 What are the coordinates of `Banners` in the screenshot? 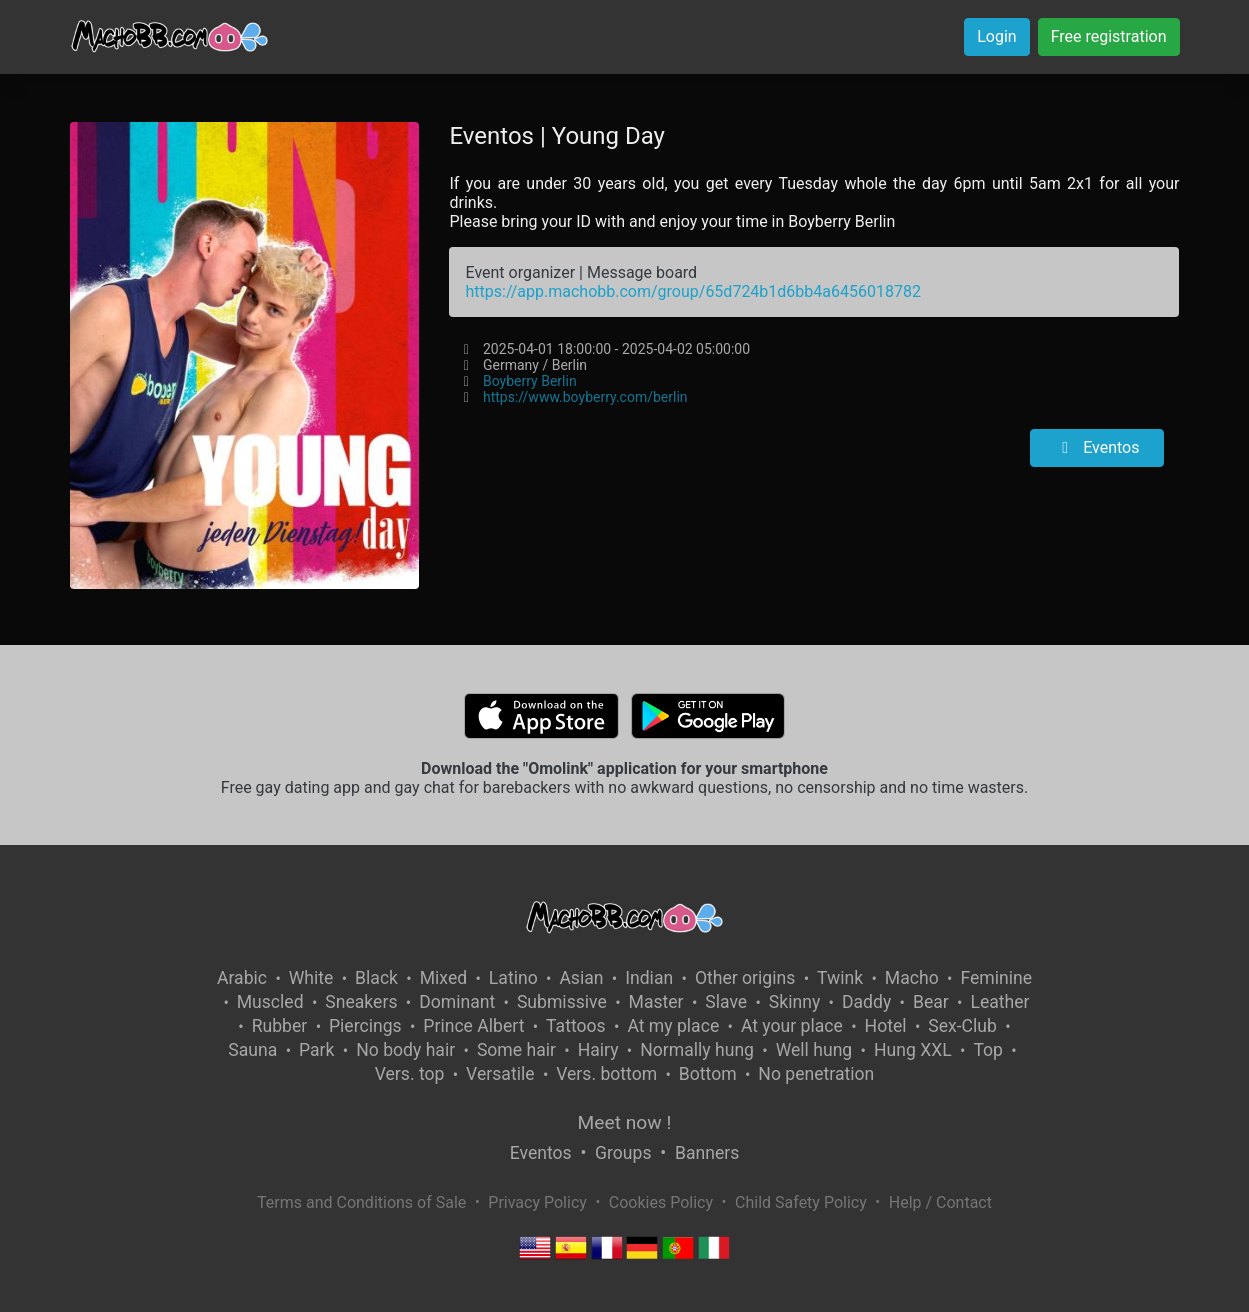 It's located at (707, 1153).